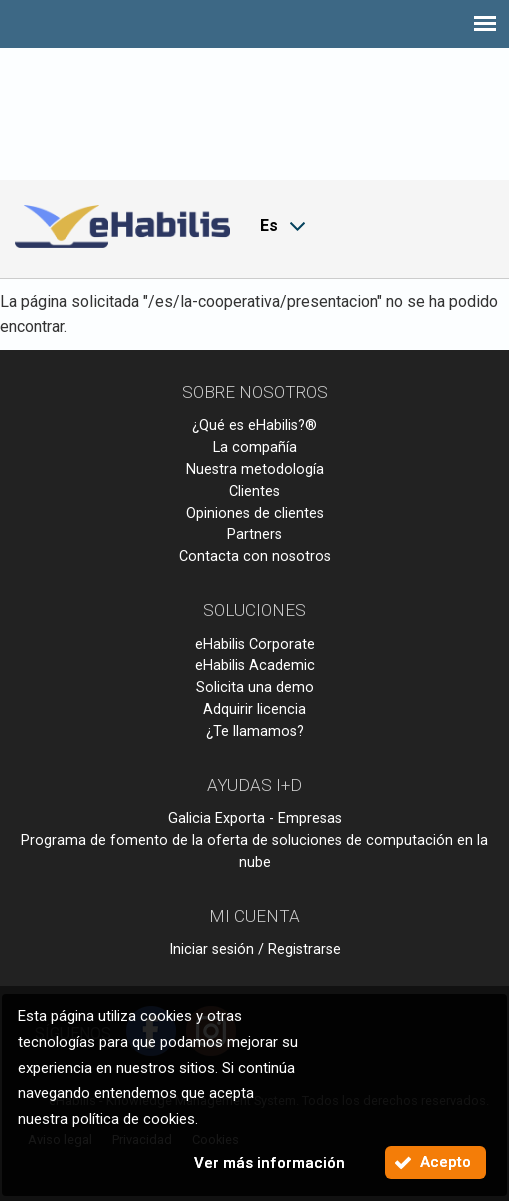 Image resolution: width=509 pixels, height=1201 pixels. What do you see at coordinates (255, 513) in the screenshot?
I see `Opiniones de clientes` at bounding box center [255, 513].